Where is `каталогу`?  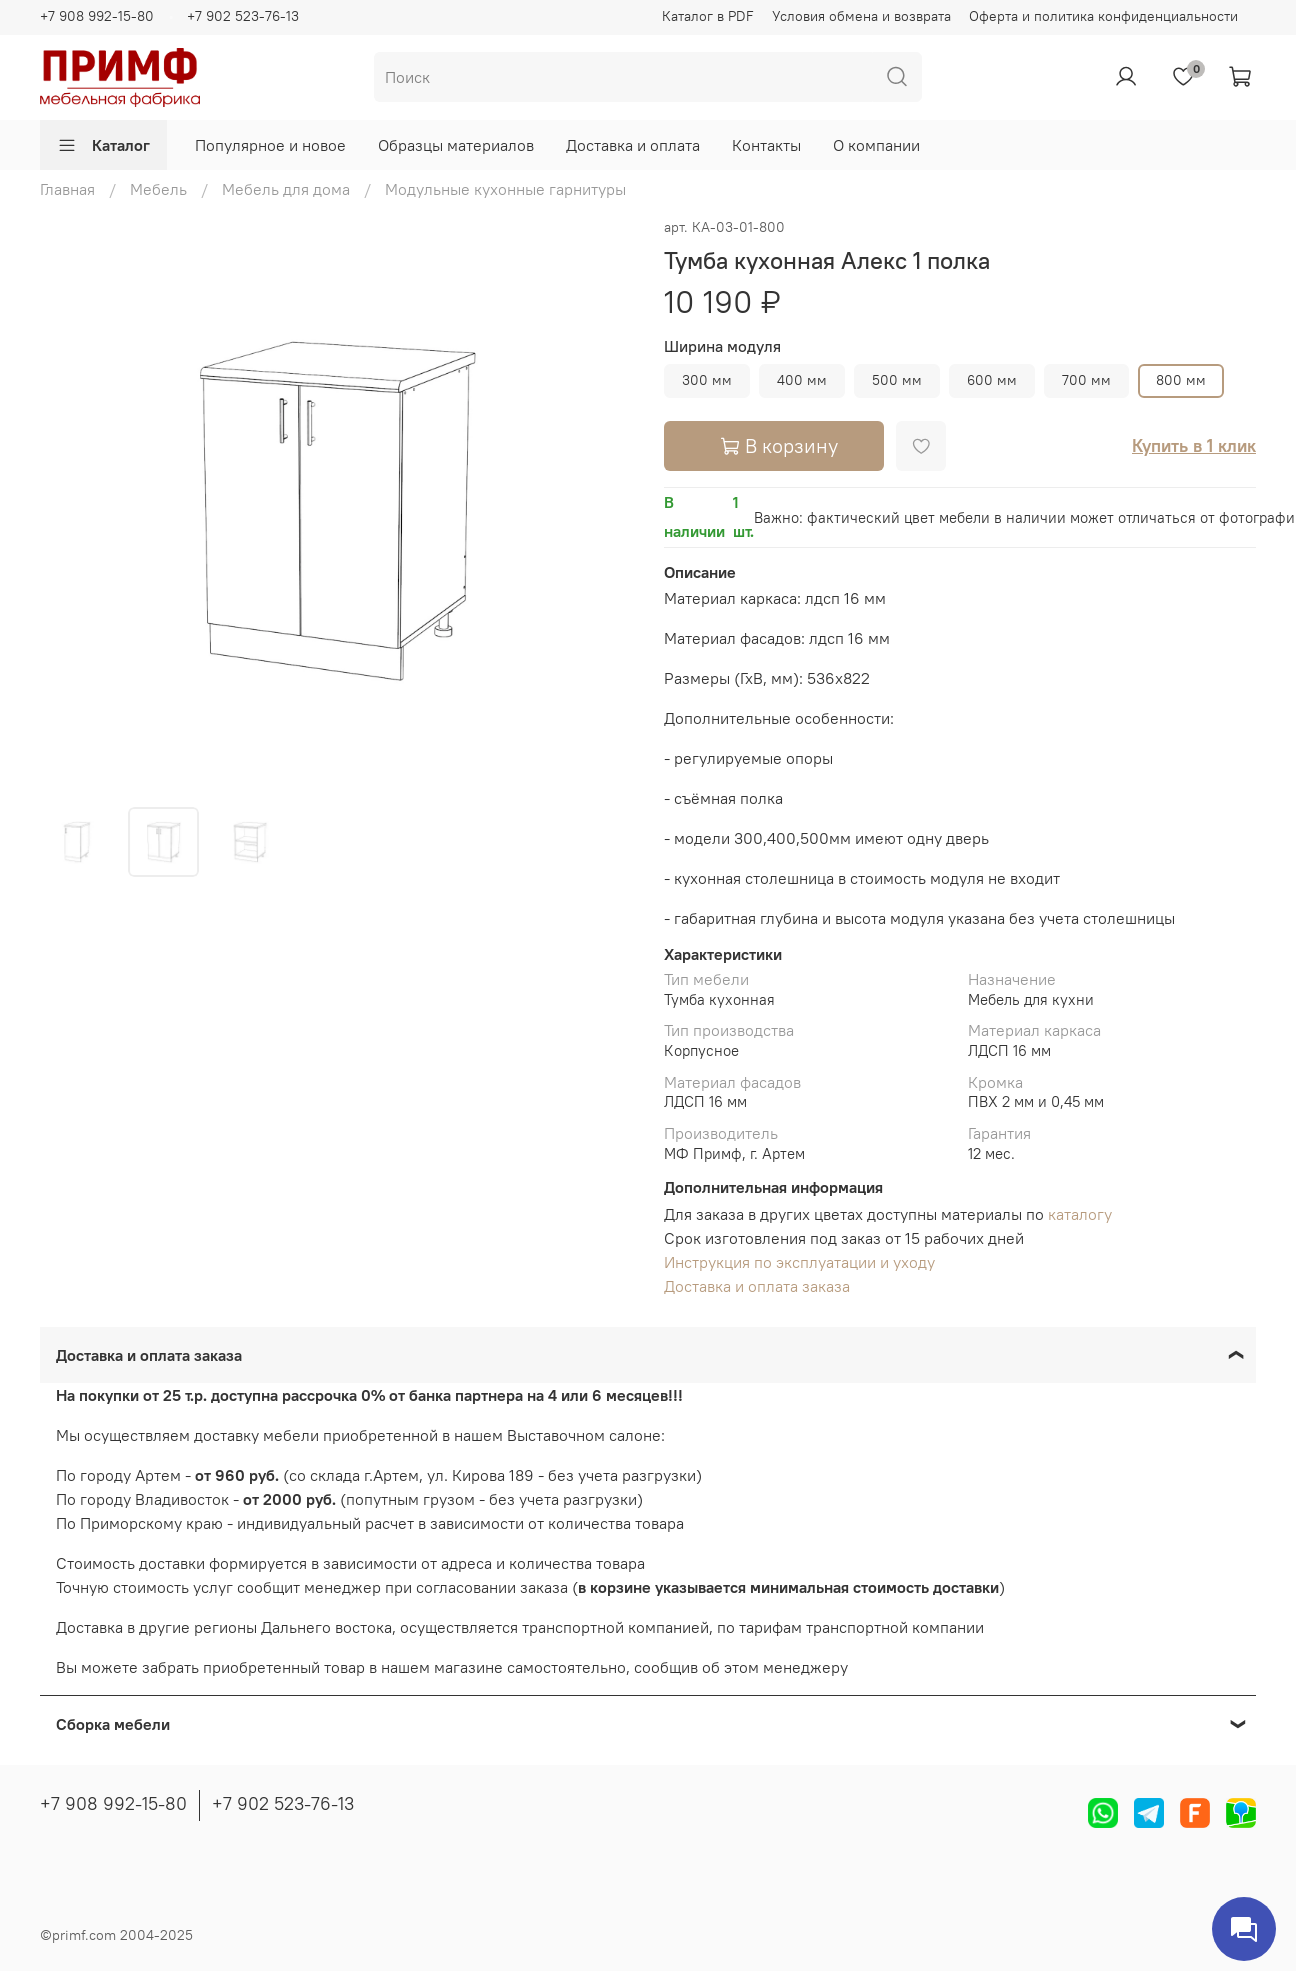
каталогу is located at coordinates (1080, 1214).